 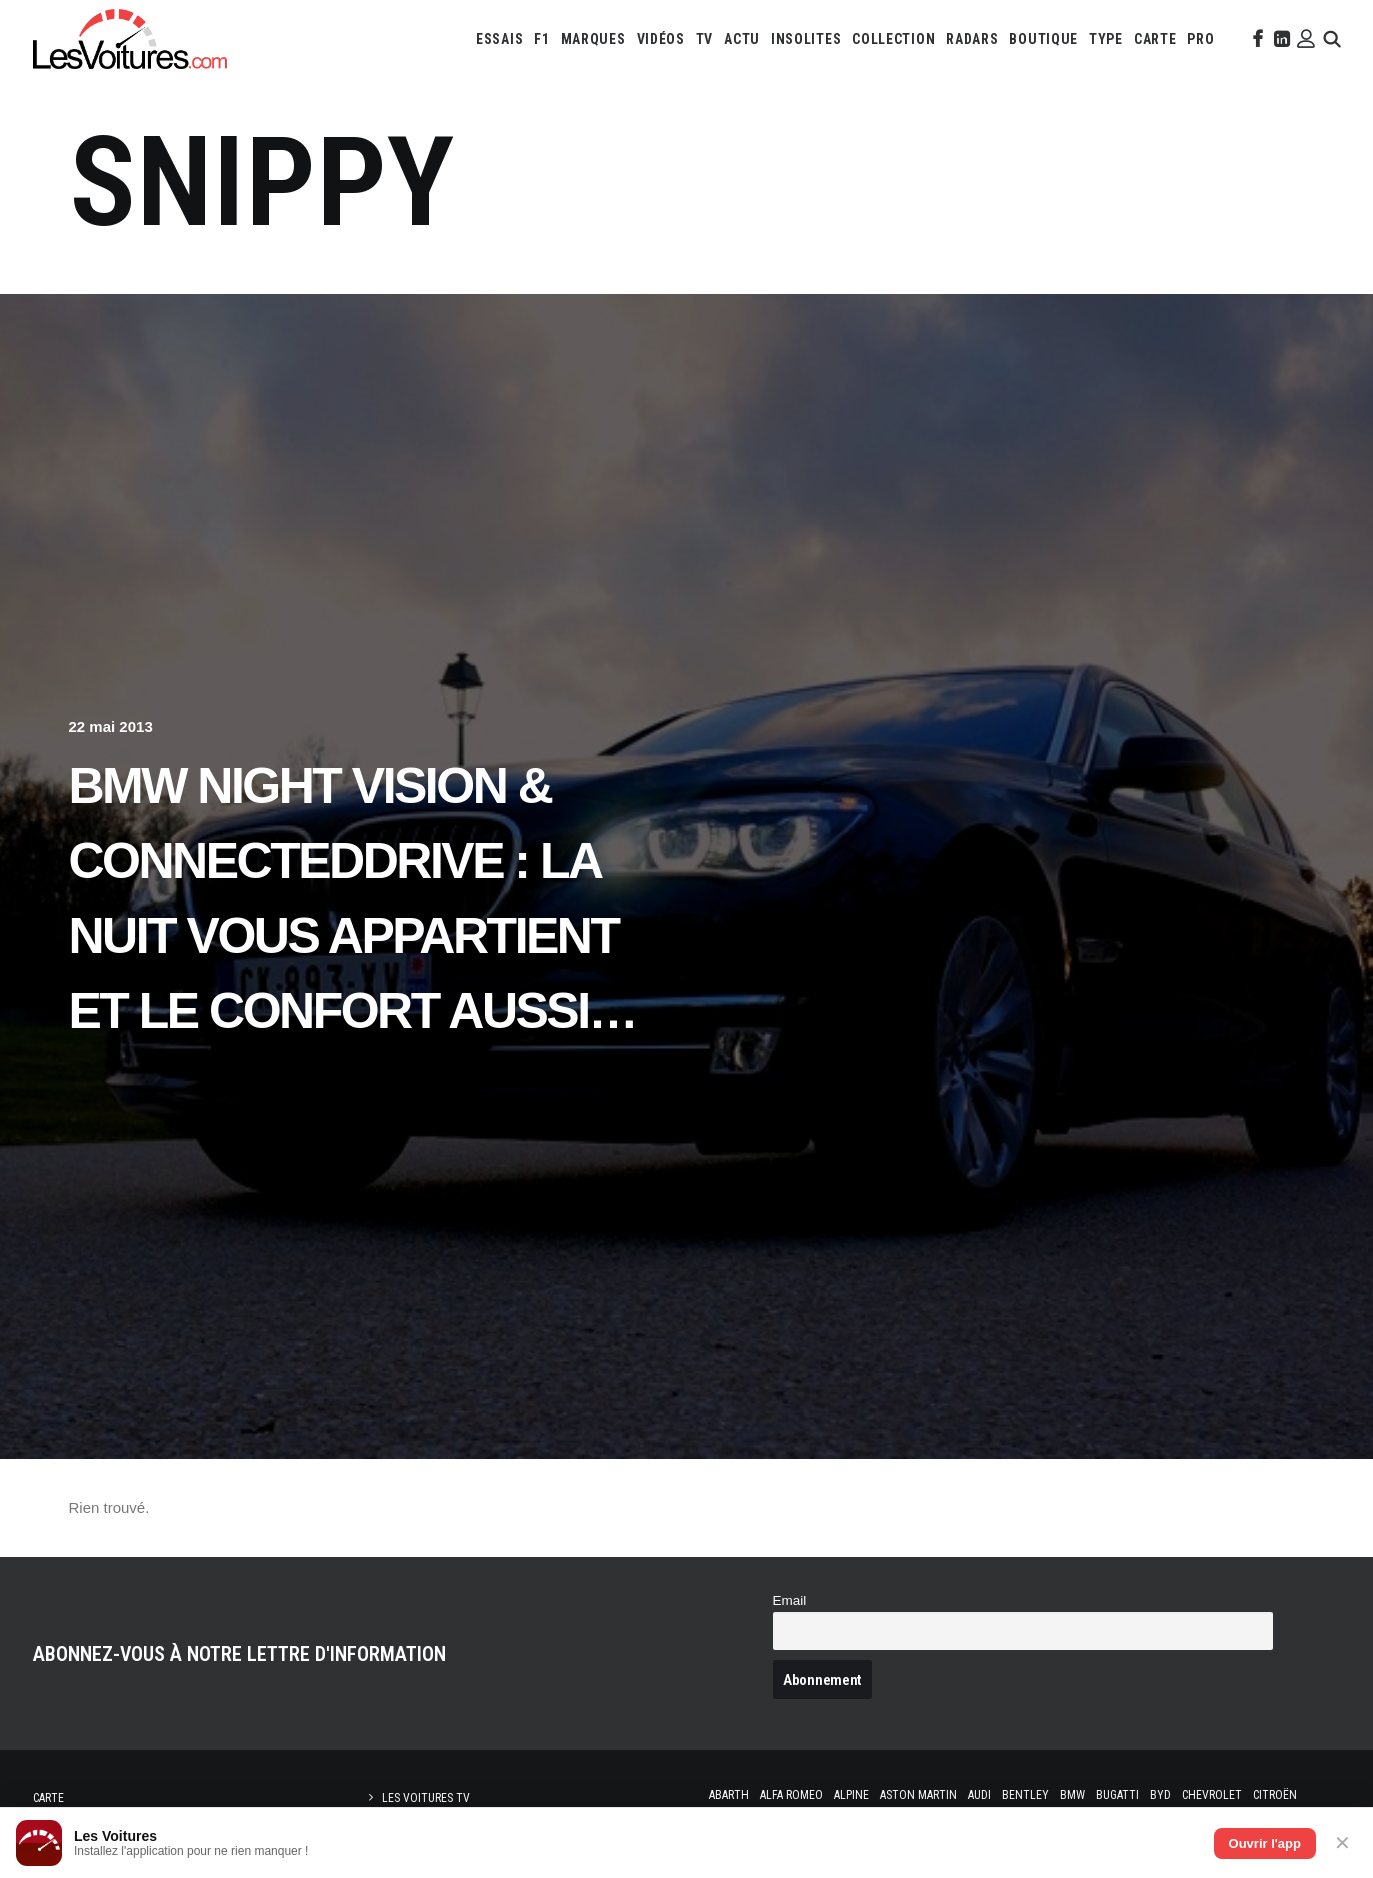 I want to click on [Les Voitures], so click(x=130, y=39).